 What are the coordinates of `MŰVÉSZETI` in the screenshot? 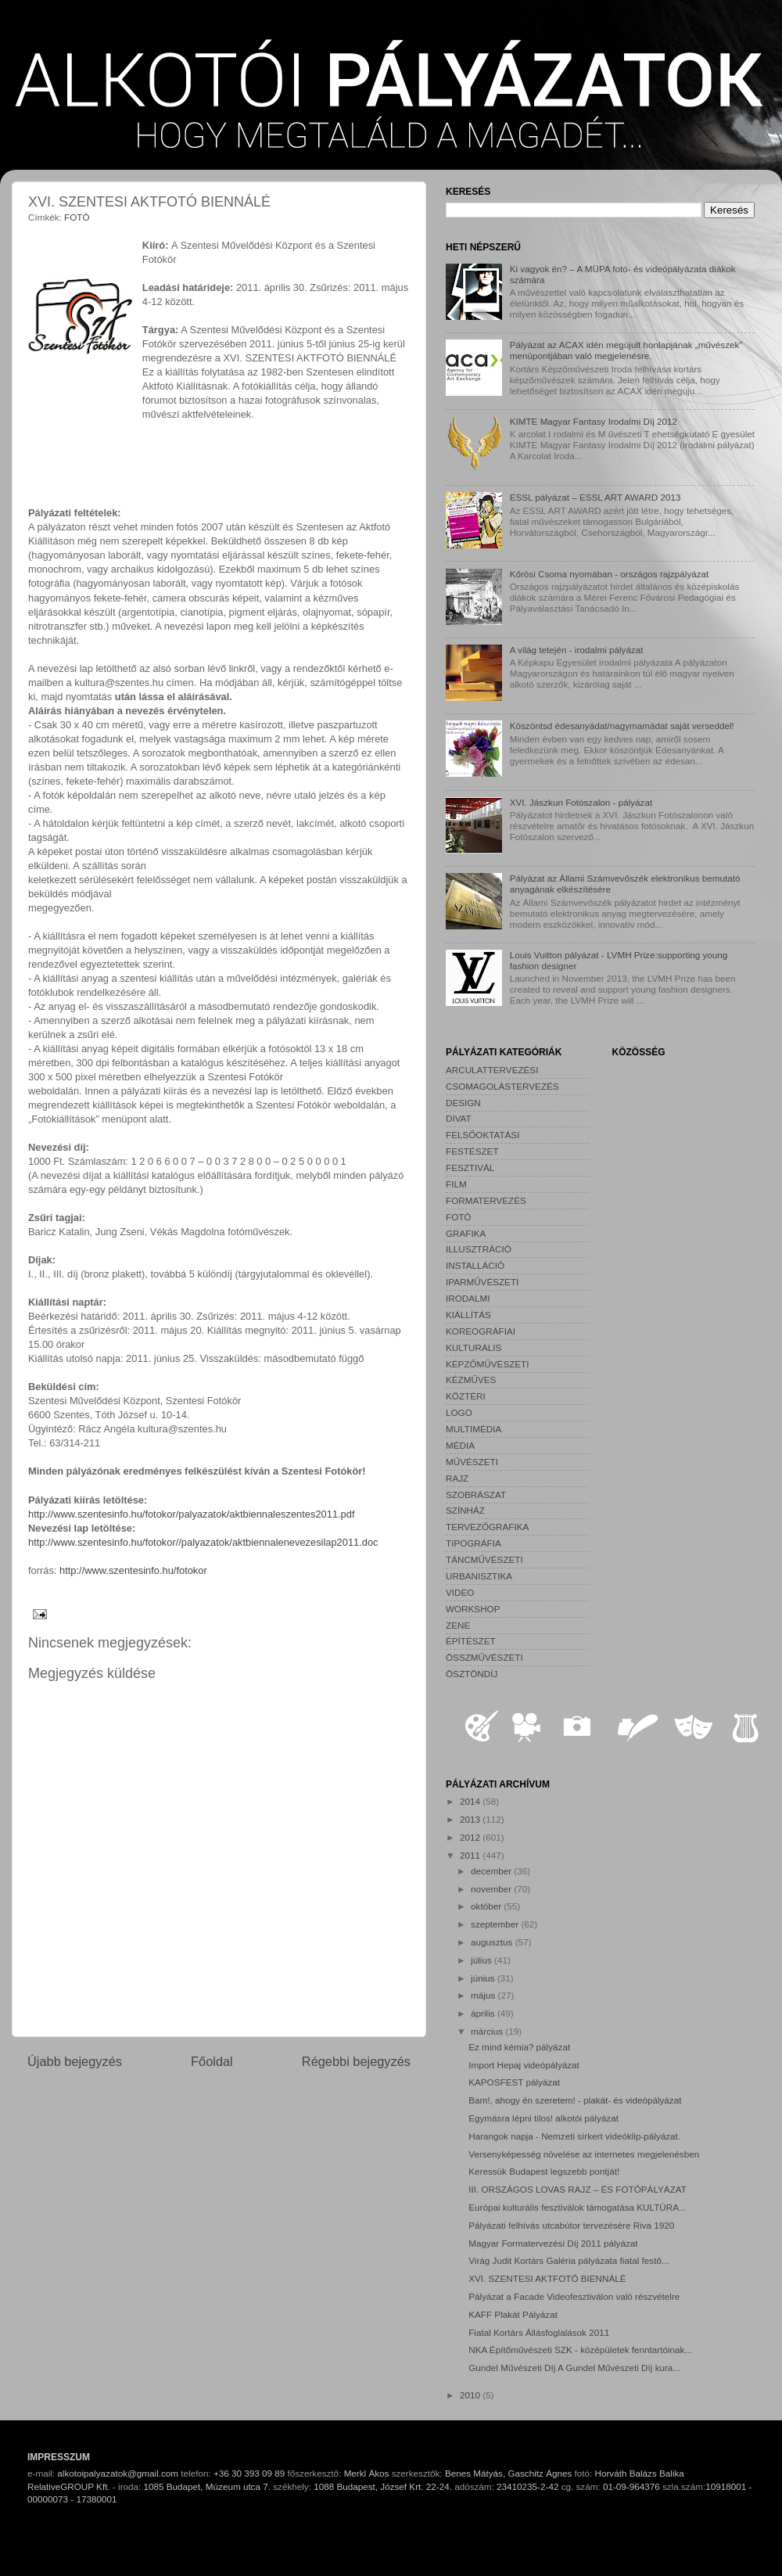 It's located at (472, 1462).